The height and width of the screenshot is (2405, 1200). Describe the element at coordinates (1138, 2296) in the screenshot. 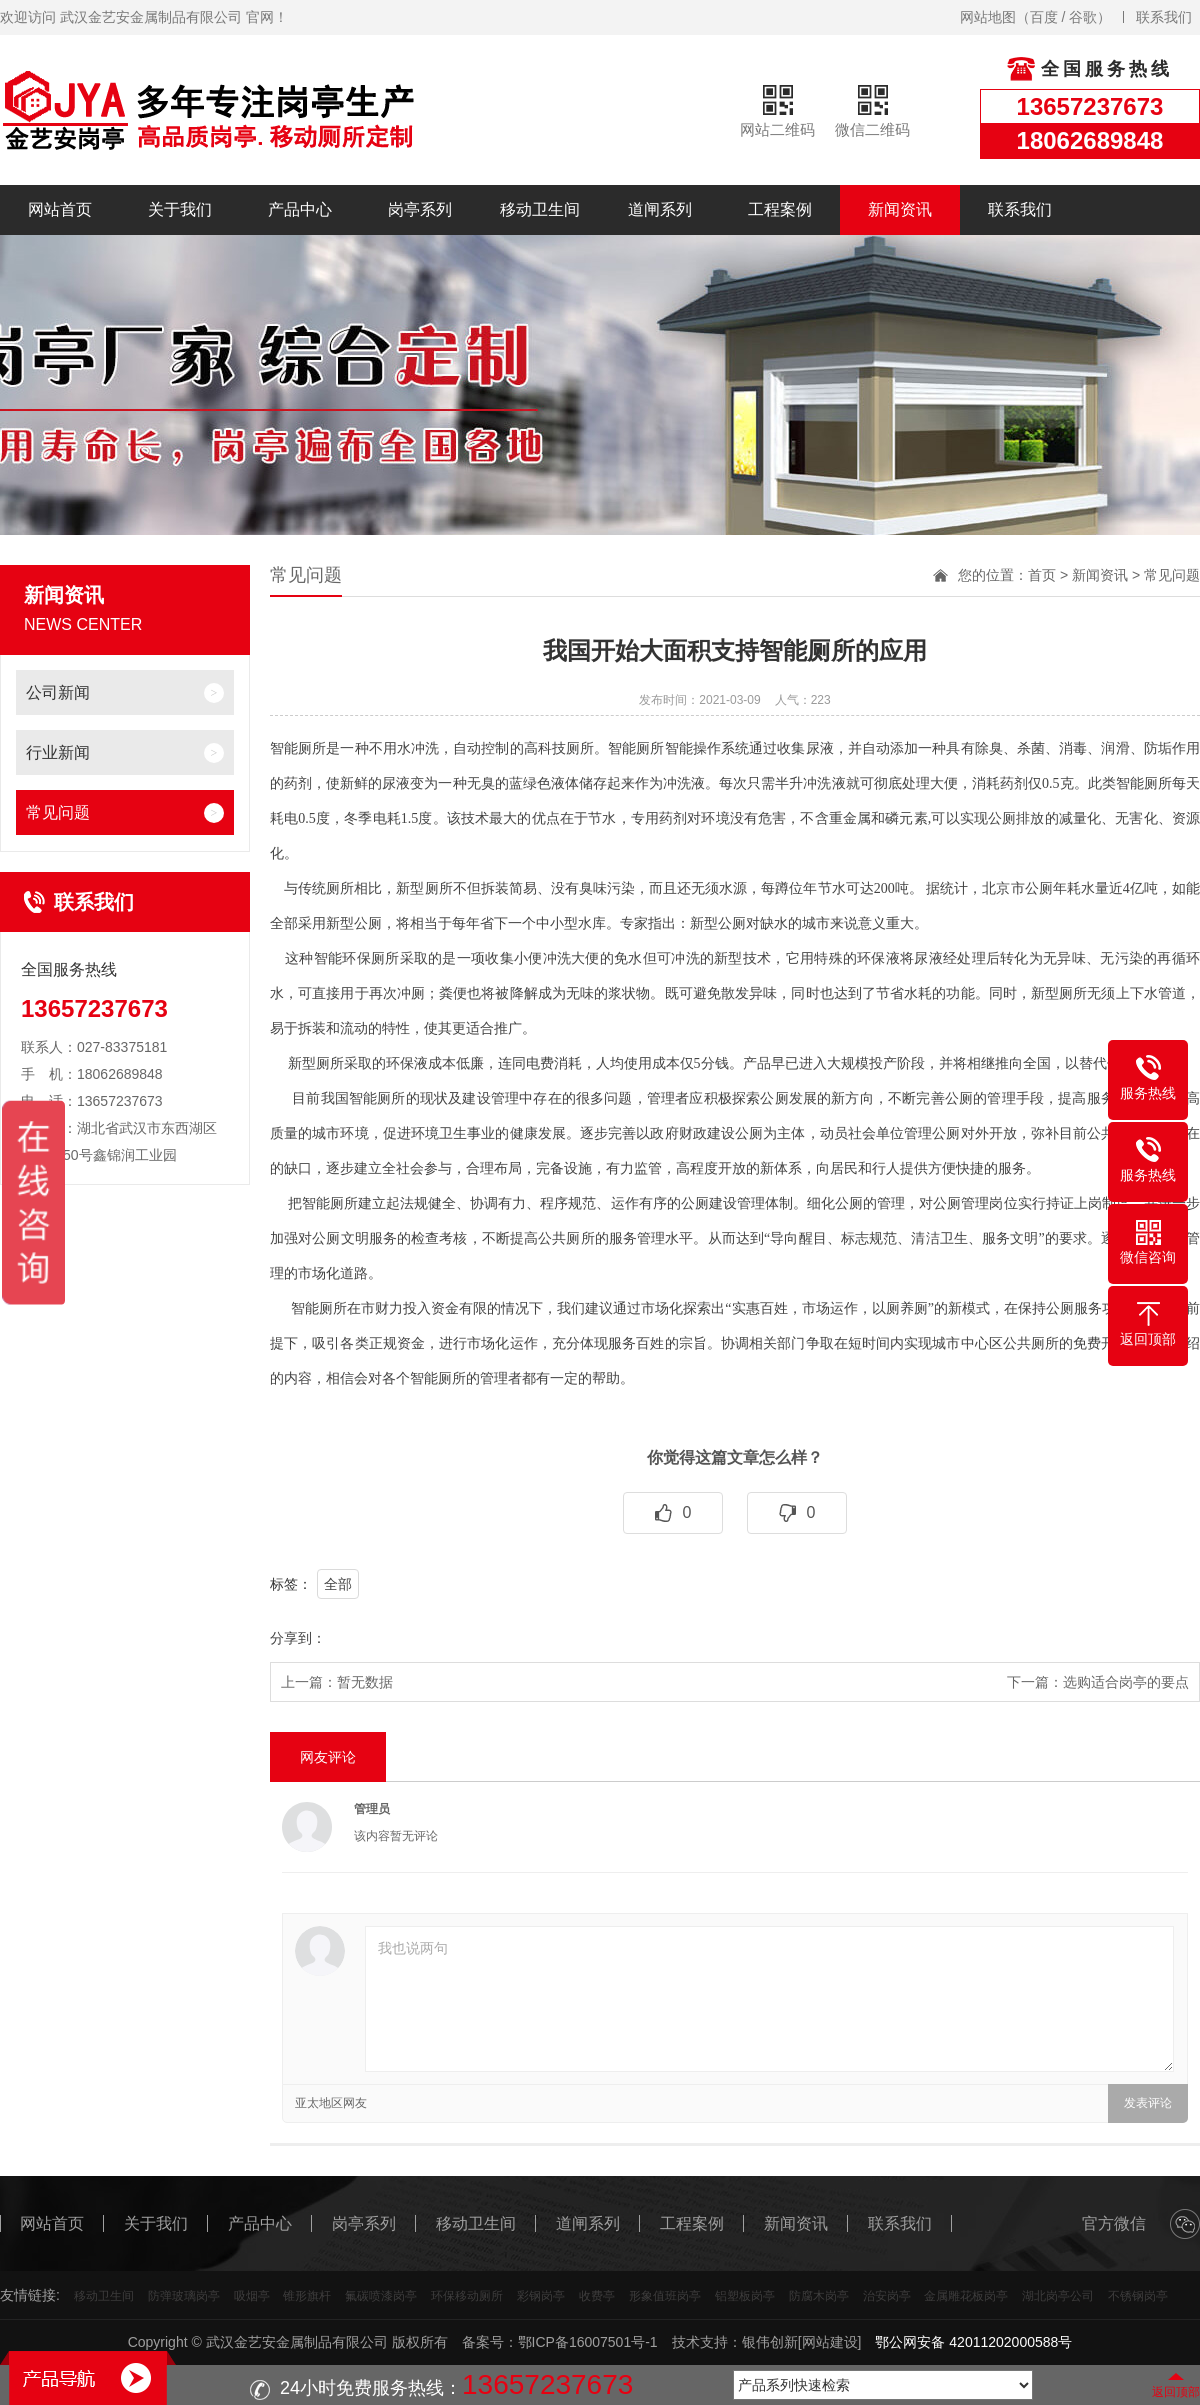

I see `不锈钢岗亭` at that location.